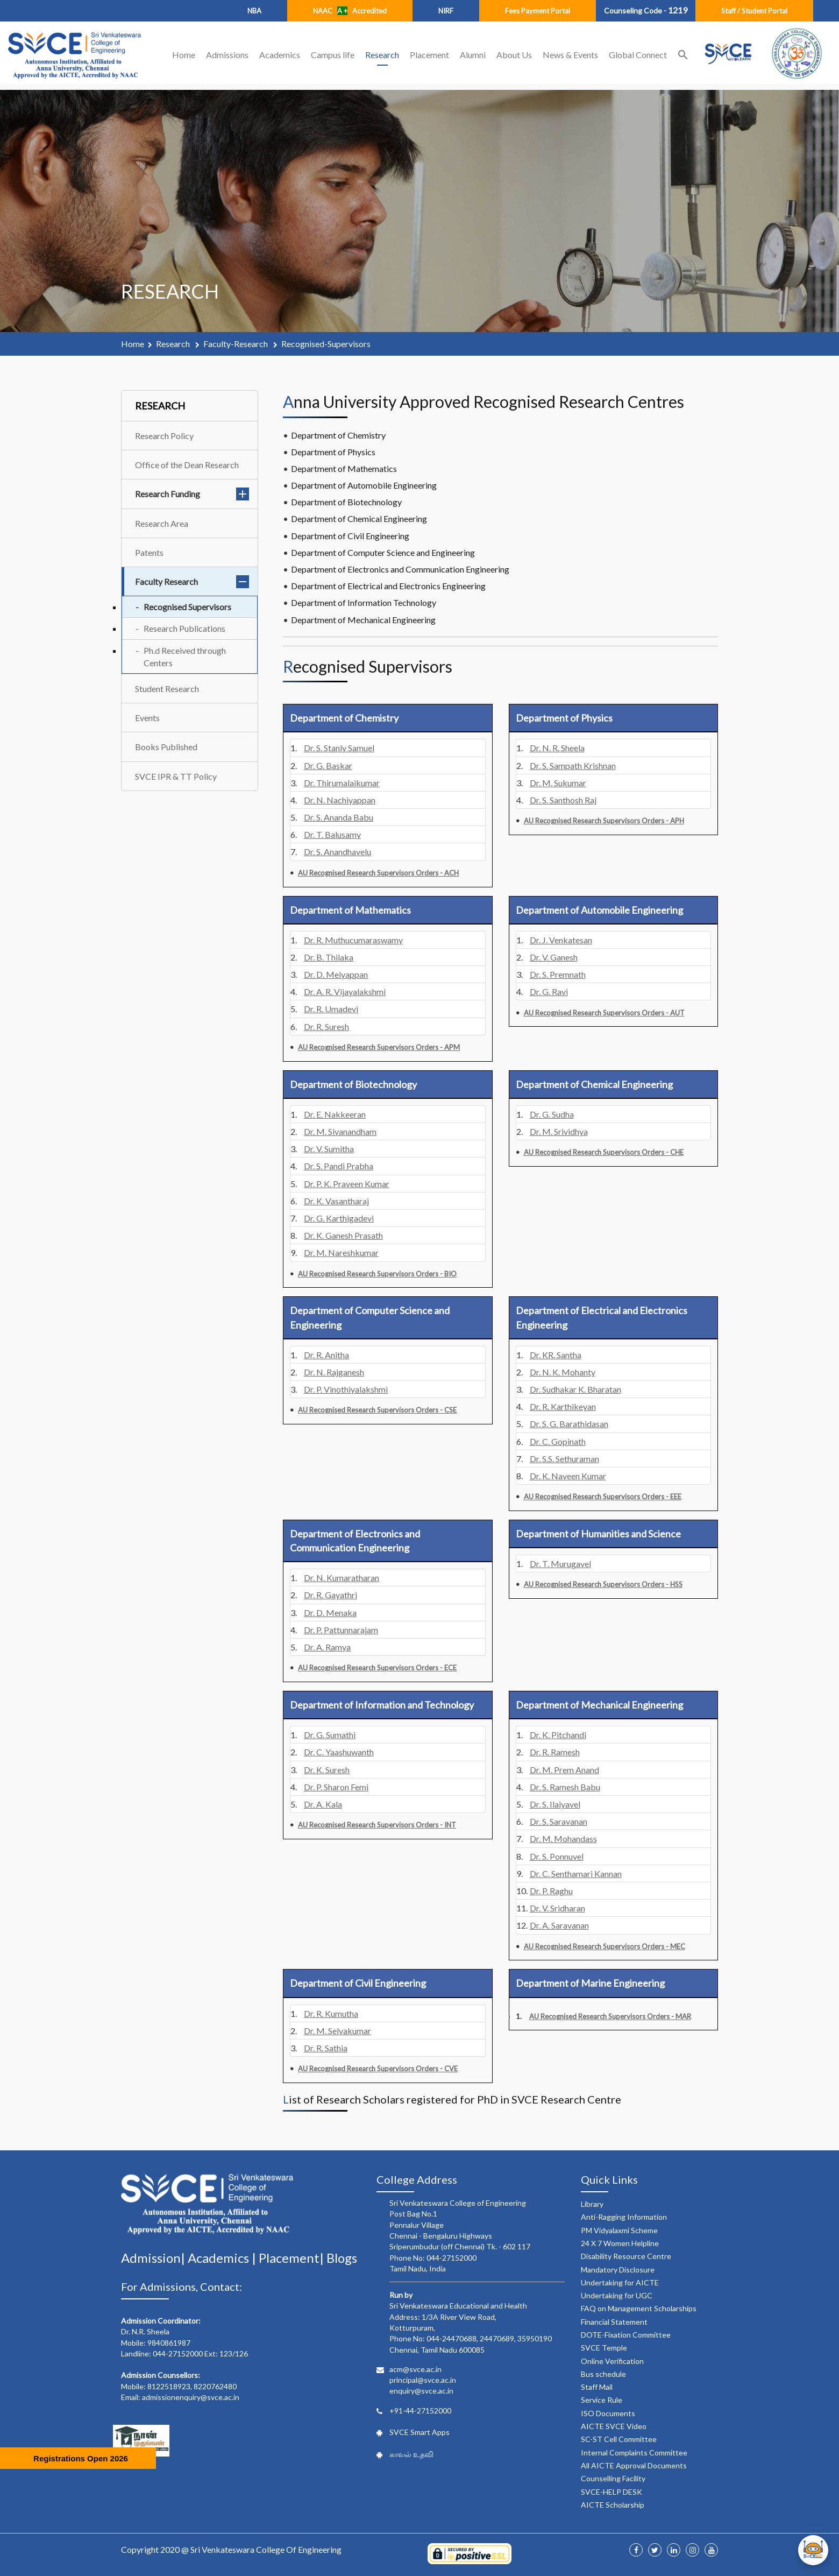  What do you see at coordinates (377, 1410) in the screenshot?
I see `AU Recognised Research Supervisors Orders - CSE` at bounding box center [377, 1410].